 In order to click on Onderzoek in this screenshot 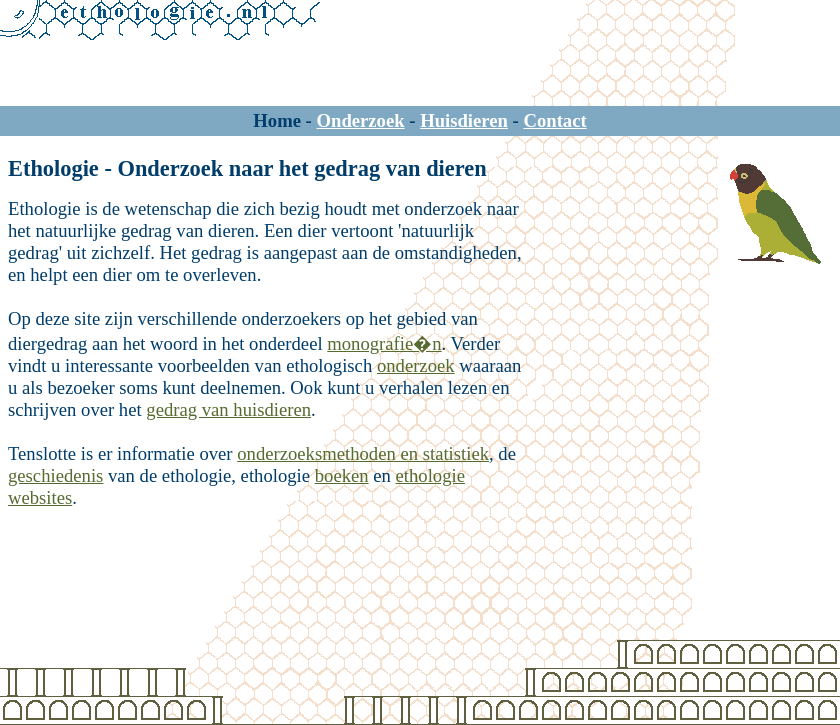, I will do `click(361, 120)`.